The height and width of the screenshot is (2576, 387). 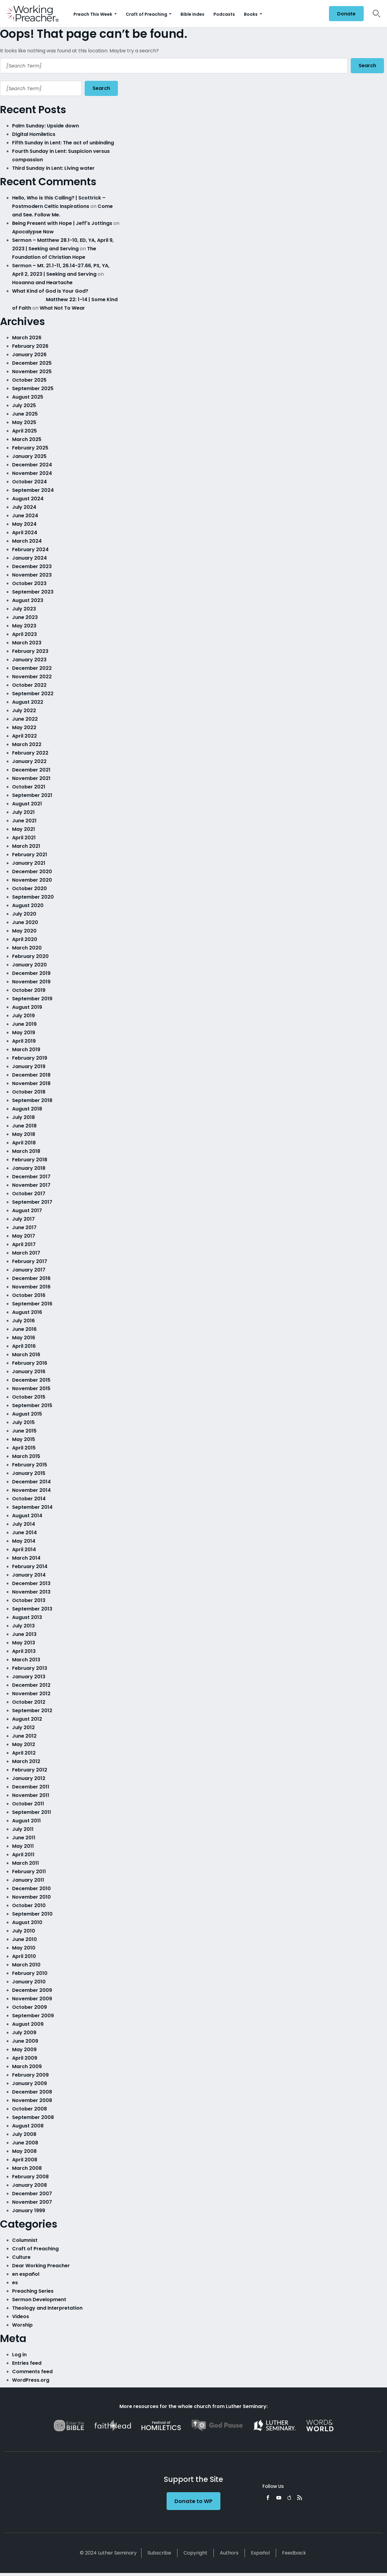 What do you see at coordinates (29, 2007) in the screenshot?
I see `October 2009` at bounding box center [29, 2007].